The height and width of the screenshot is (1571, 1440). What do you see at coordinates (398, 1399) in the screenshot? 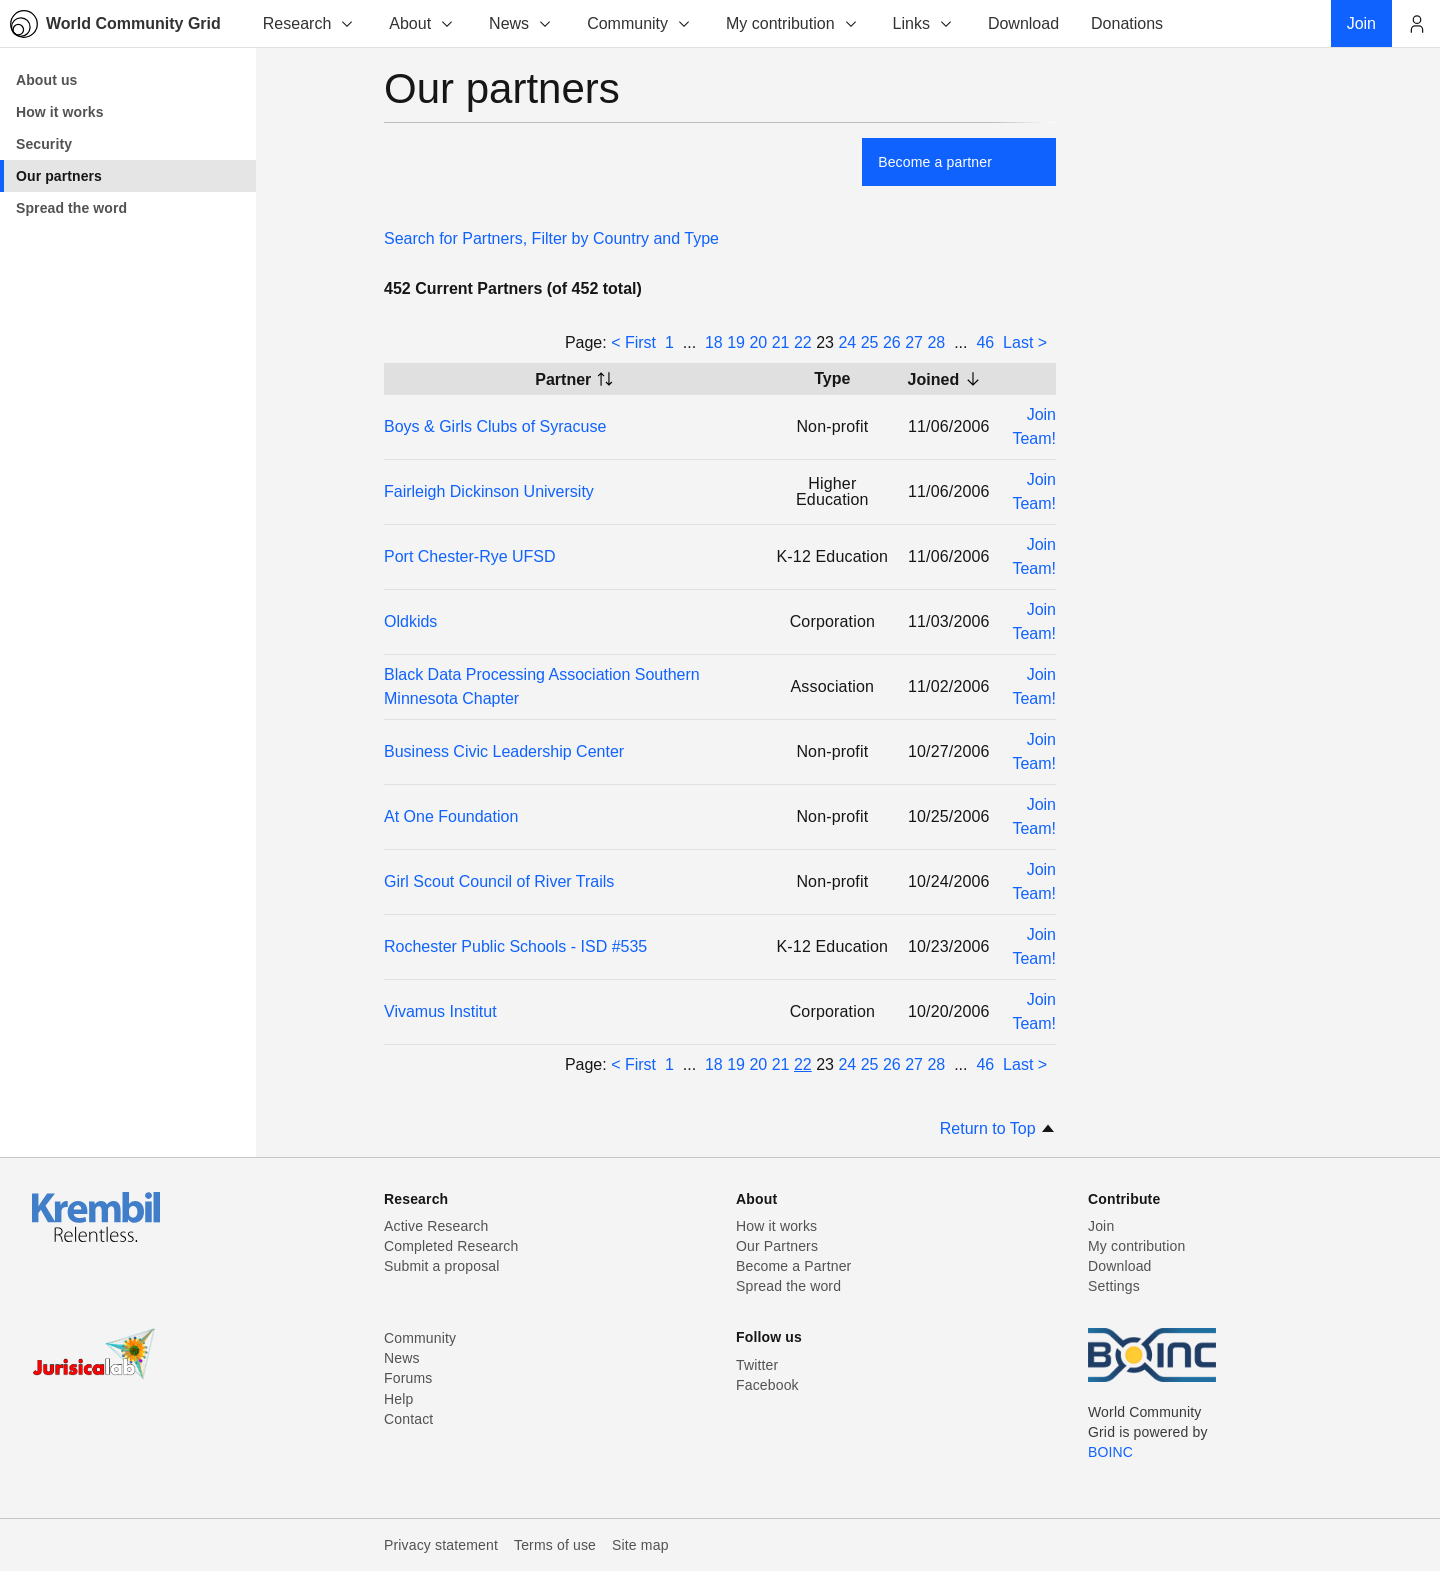
I see `Help` at bounding box center [398, 1399].